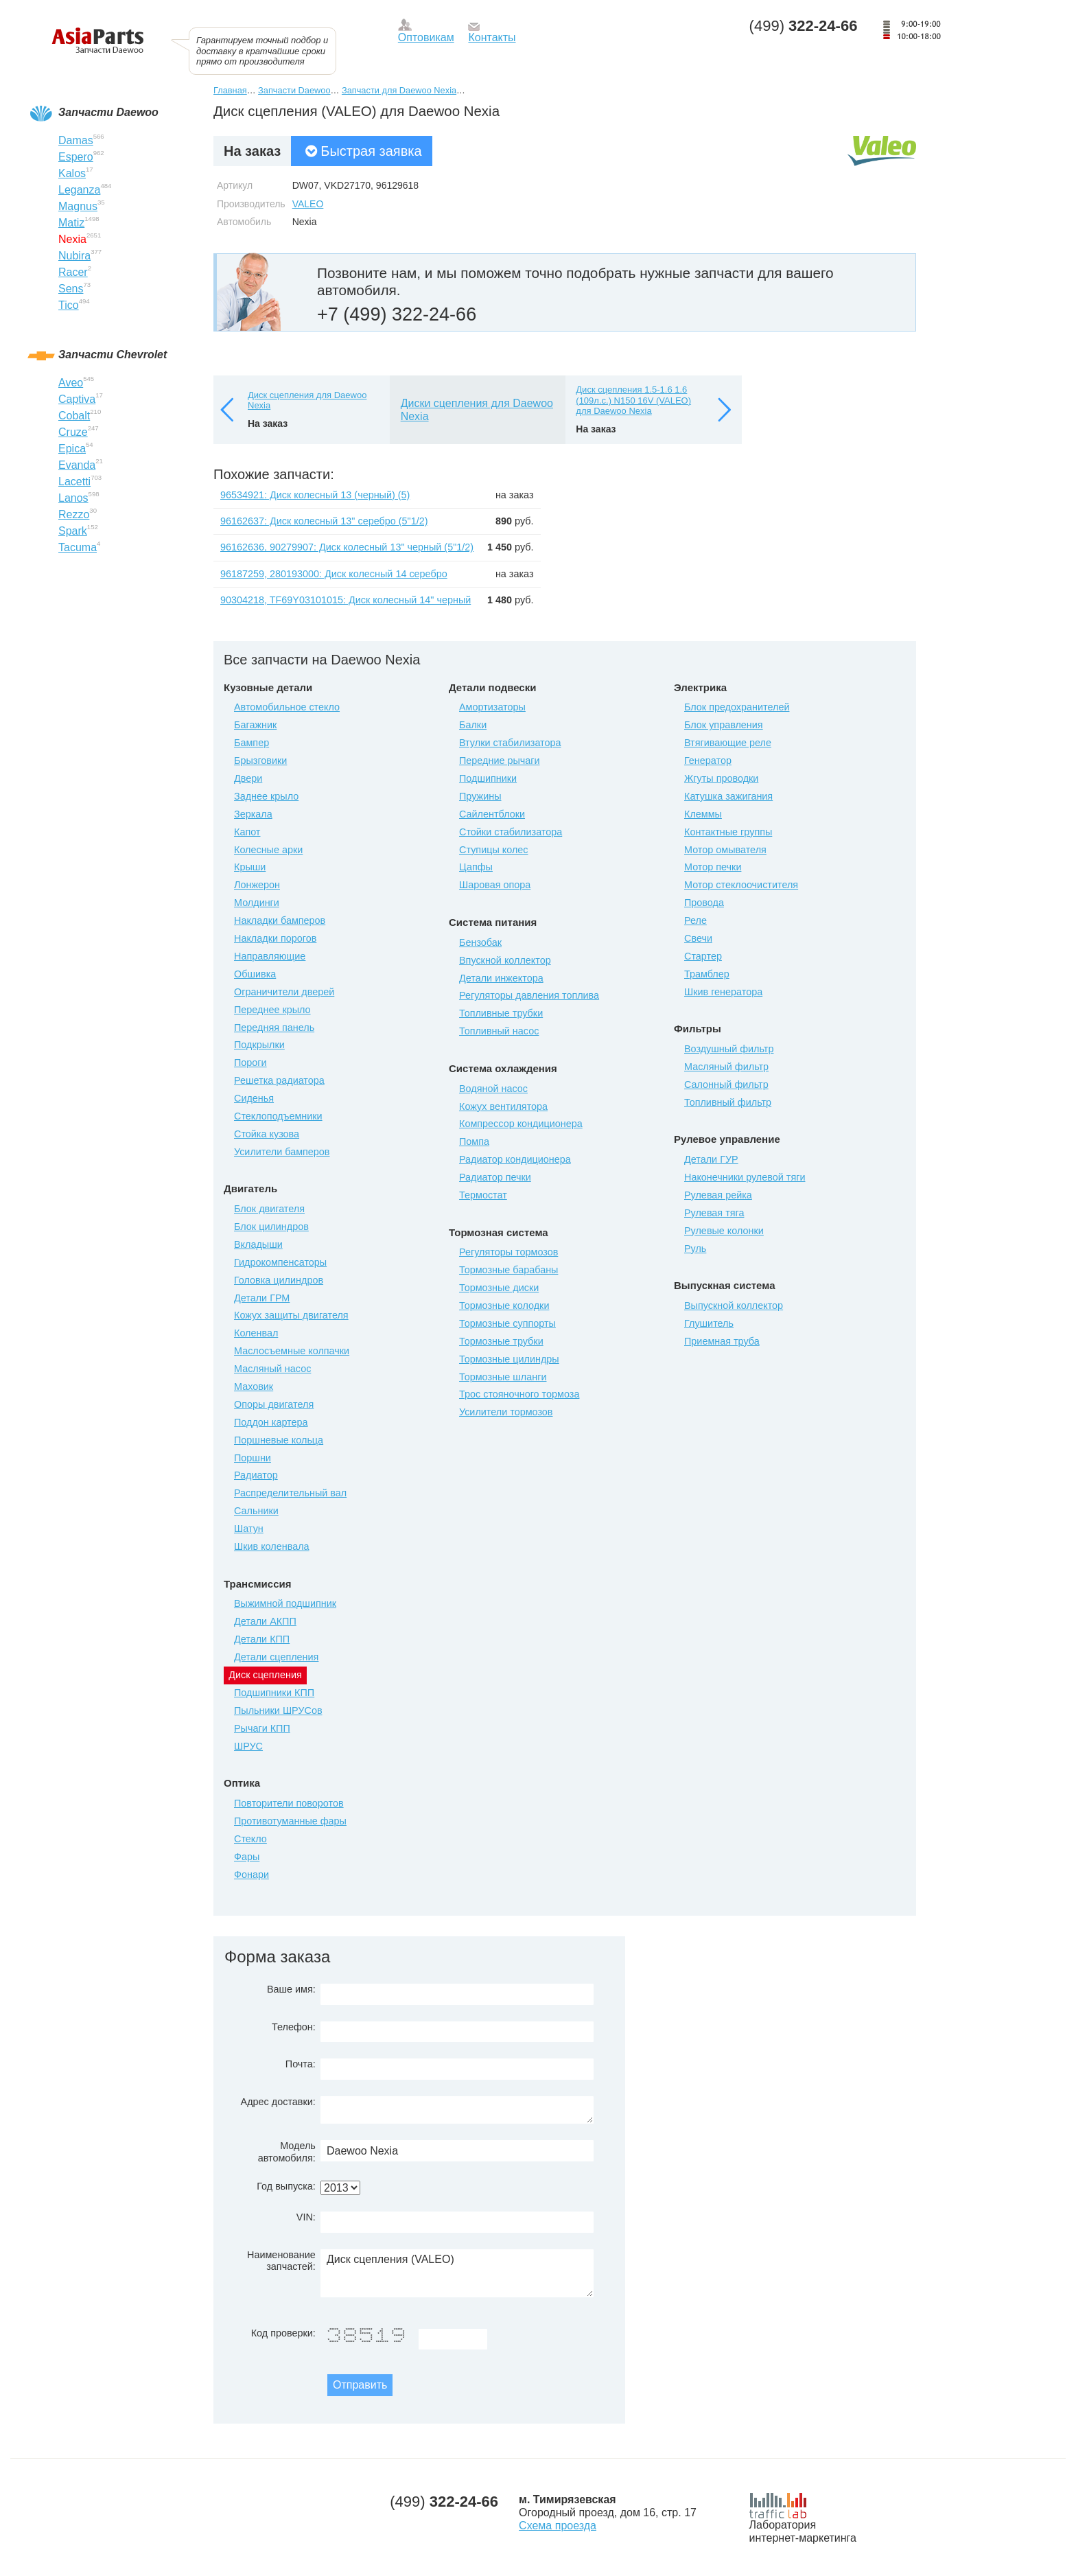 Image resolution: width=1076 pixels, height=2576 pixels. I want to click on Термостат, so click(483, 1195).